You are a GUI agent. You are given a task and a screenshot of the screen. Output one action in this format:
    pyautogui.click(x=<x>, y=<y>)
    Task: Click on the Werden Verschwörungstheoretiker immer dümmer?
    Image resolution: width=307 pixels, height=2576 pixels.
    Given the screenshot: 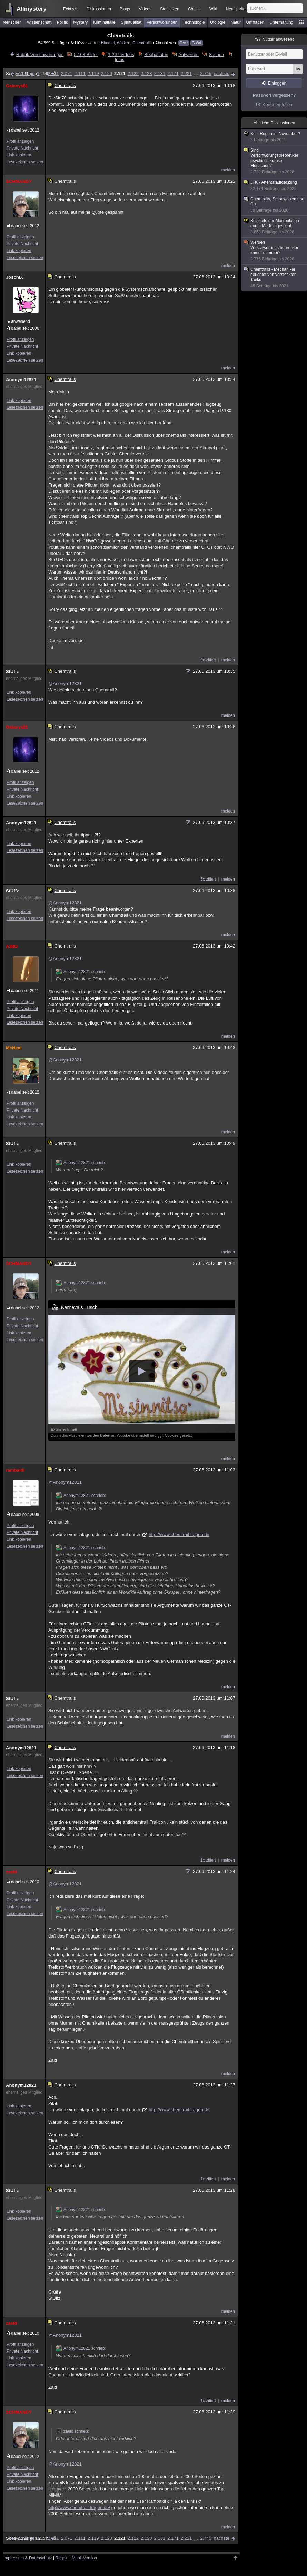 What is the action you would take?
    pyautogui.click(x=275, y=251)
    